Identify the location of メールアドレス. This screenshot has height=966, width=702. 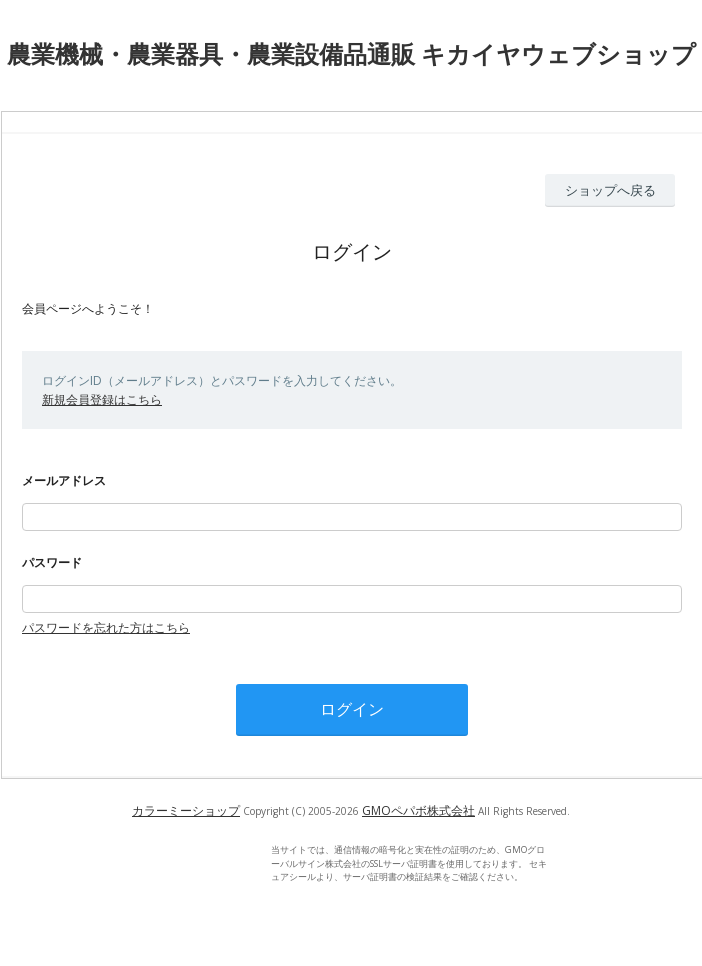
(64, 480).